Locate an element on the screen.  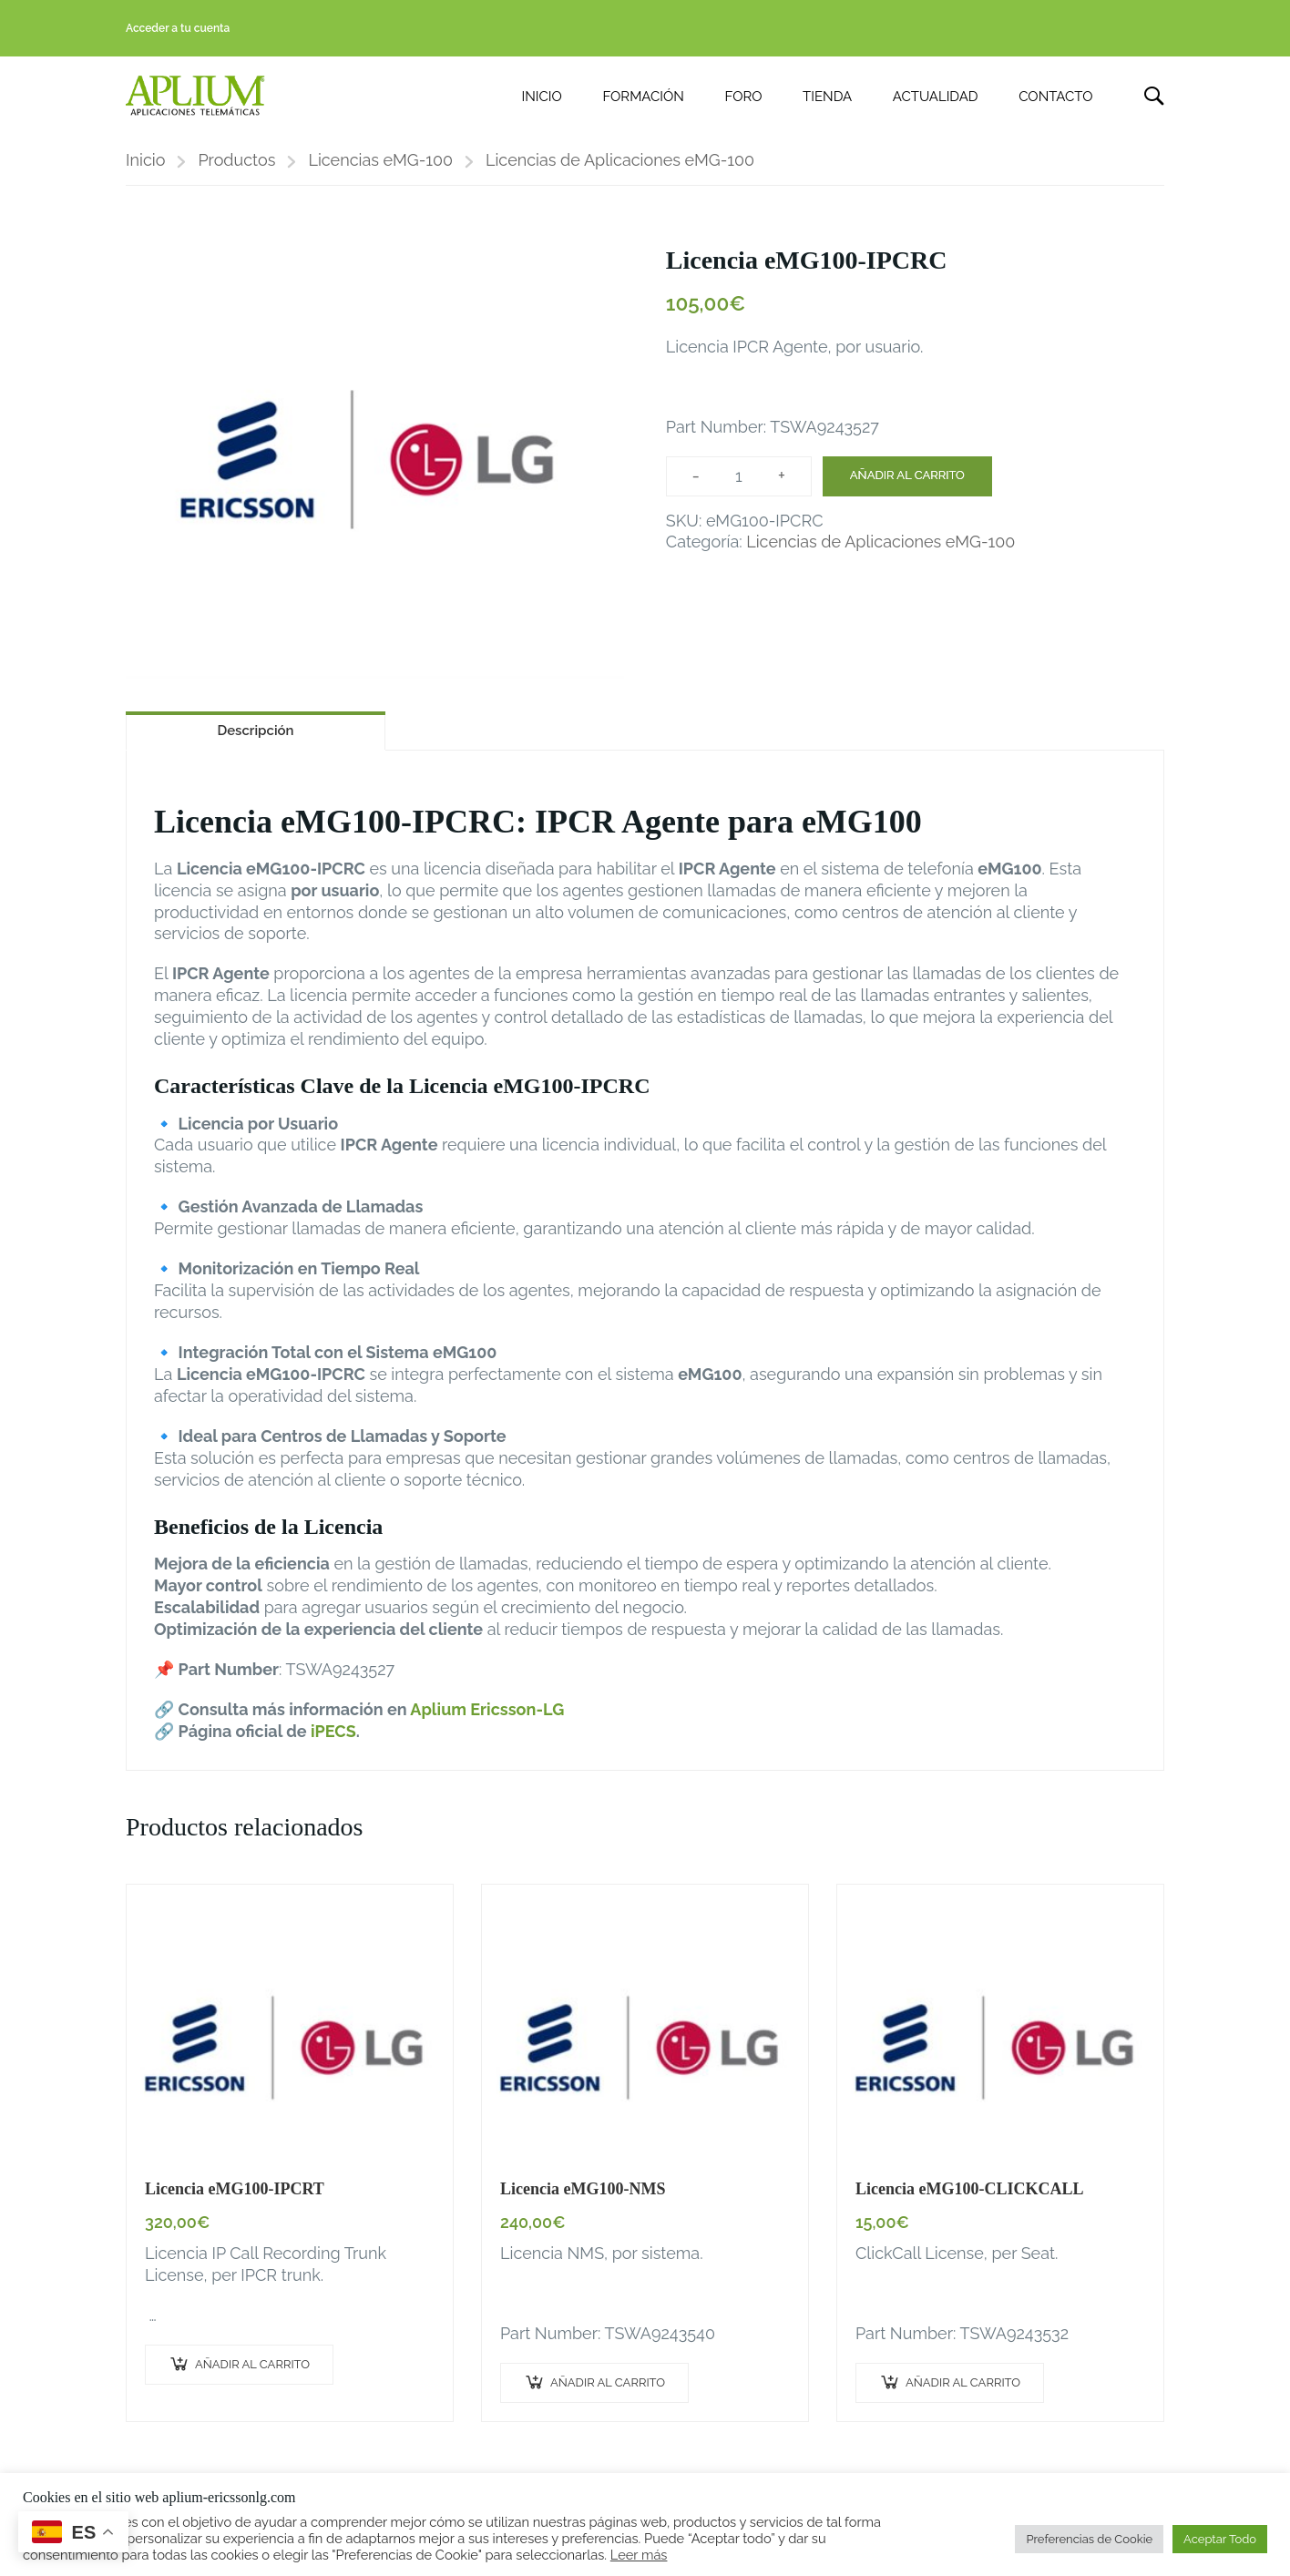
ACTUALIDAD is located at coordinates (935, 96).